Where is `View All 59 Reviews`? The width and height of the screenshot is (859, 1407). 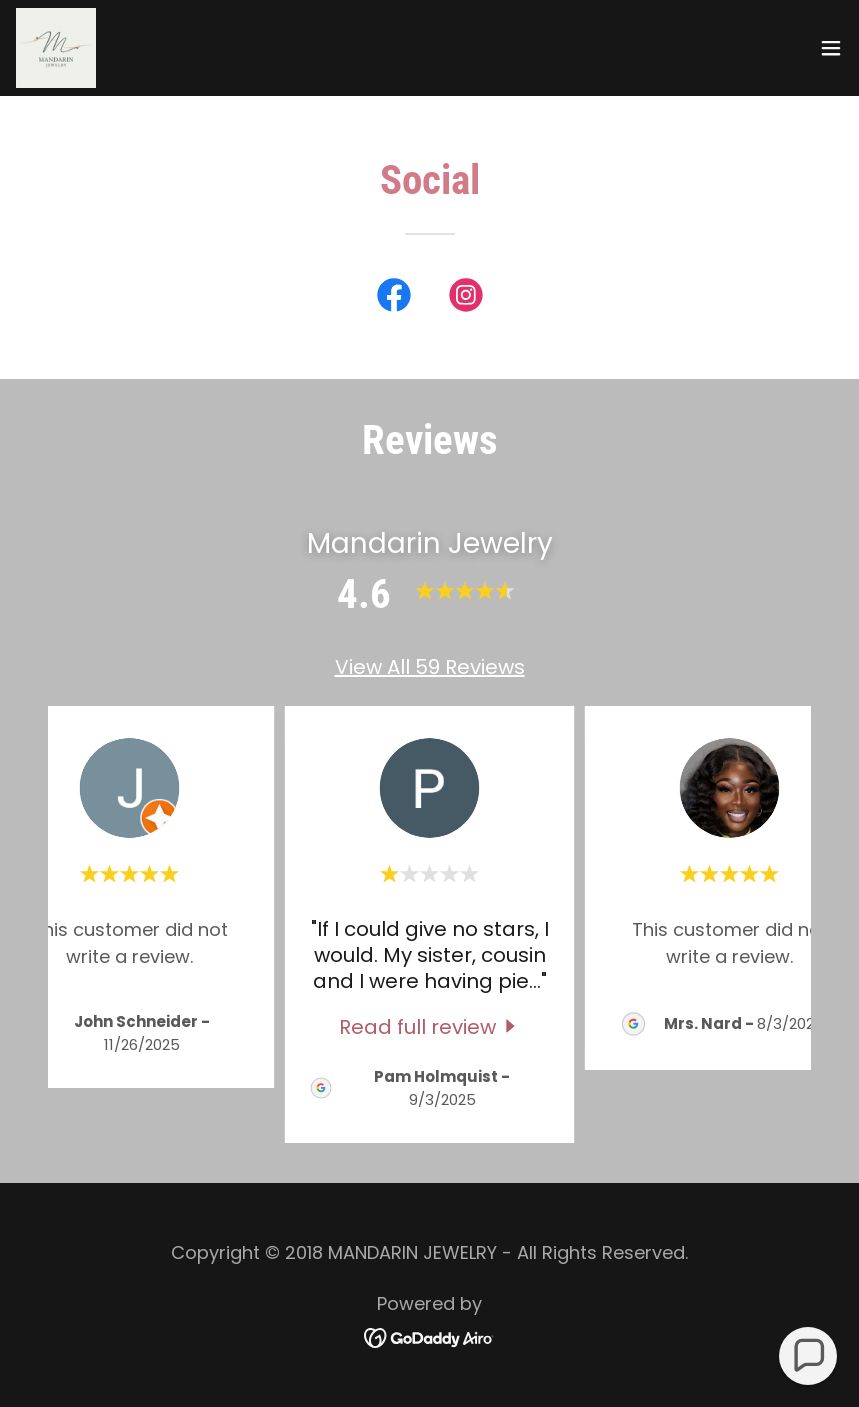 View All 59 Reviews is located at coordinates (430, 667).